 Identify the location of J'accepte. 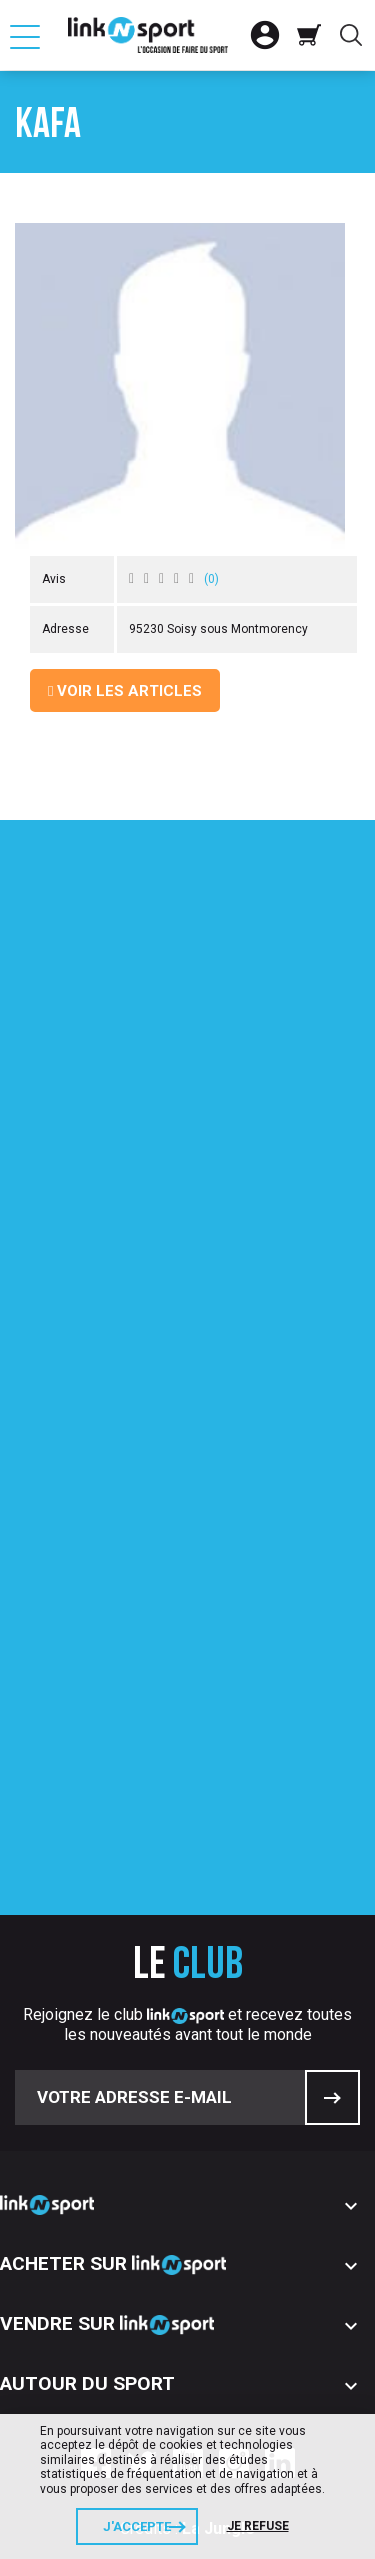
(137, 2526).